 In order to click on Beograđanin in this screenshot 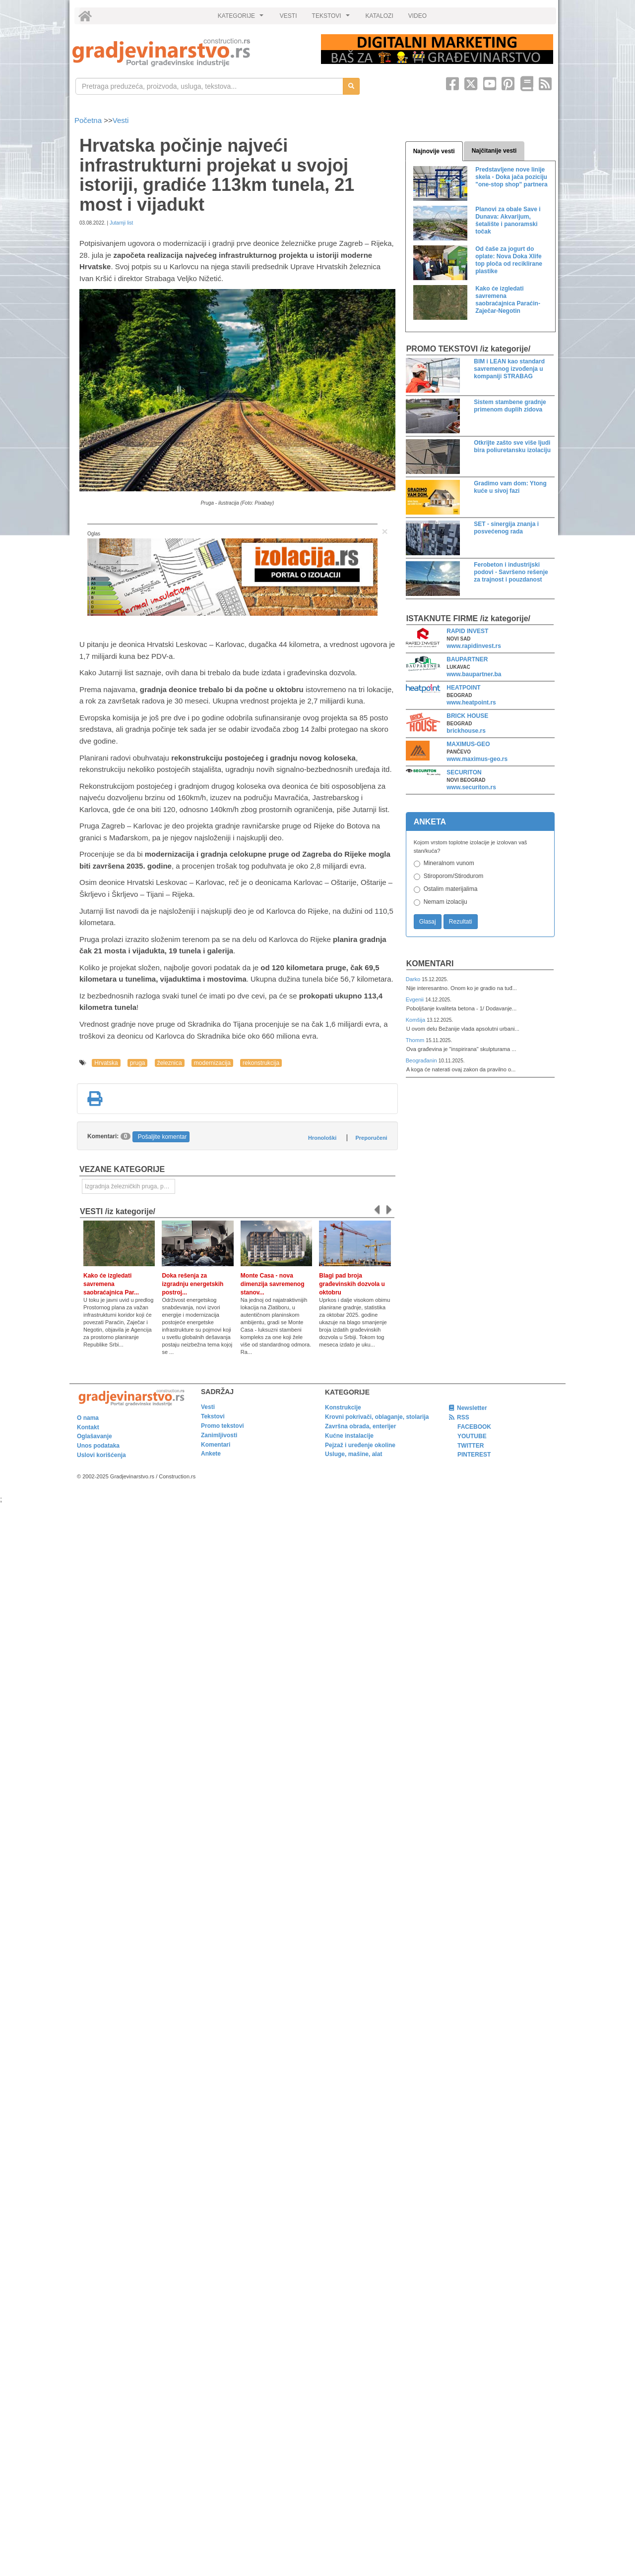, I will do `click(422, 1060)`.